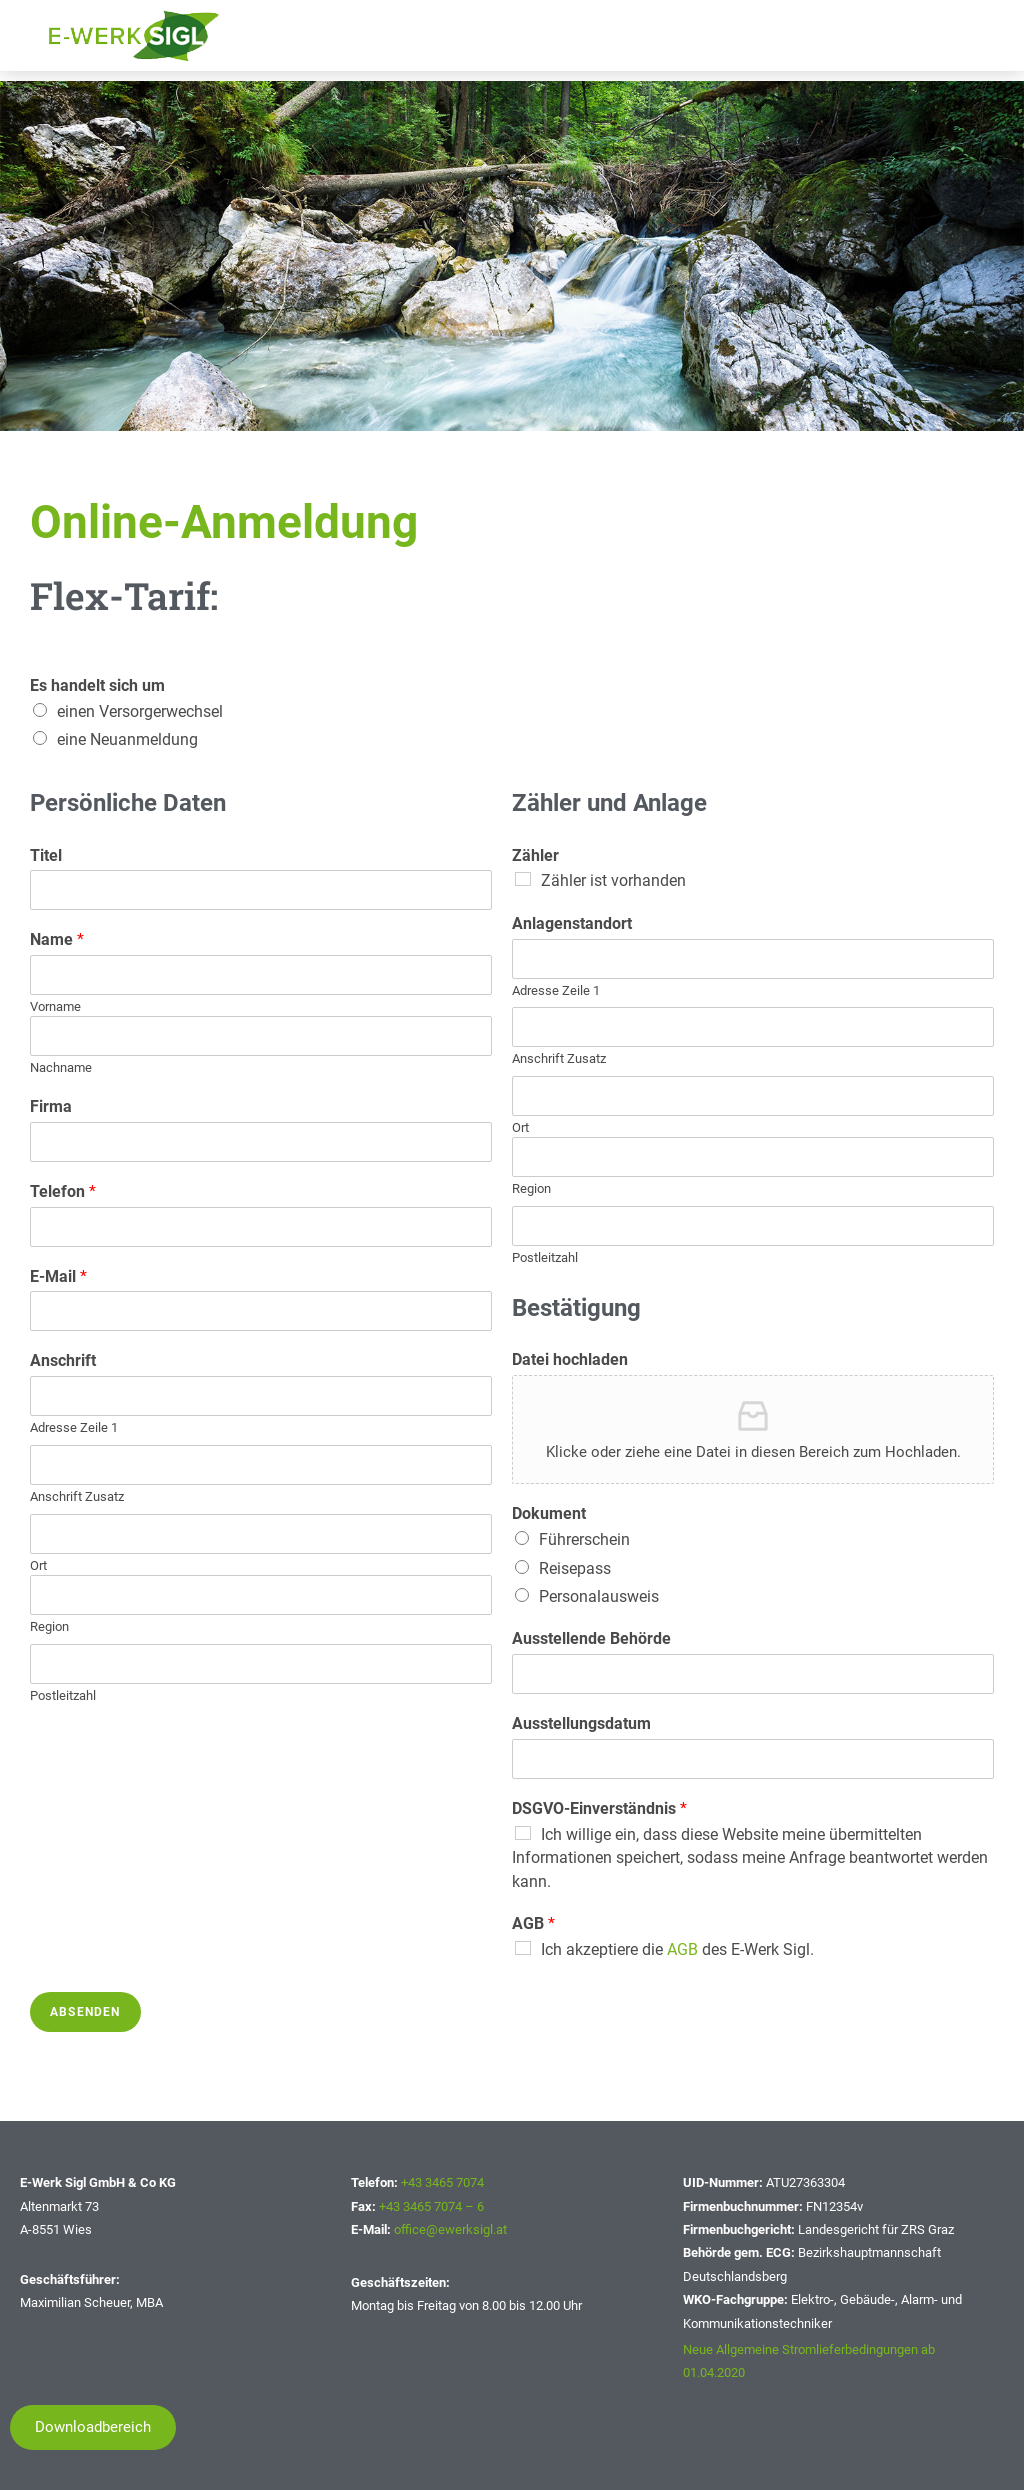 This screenshot has width=1024, height=2490. Describe the element at coordinates (97, 685) in the screenshot. I see `Es handelt sich um` at that location.